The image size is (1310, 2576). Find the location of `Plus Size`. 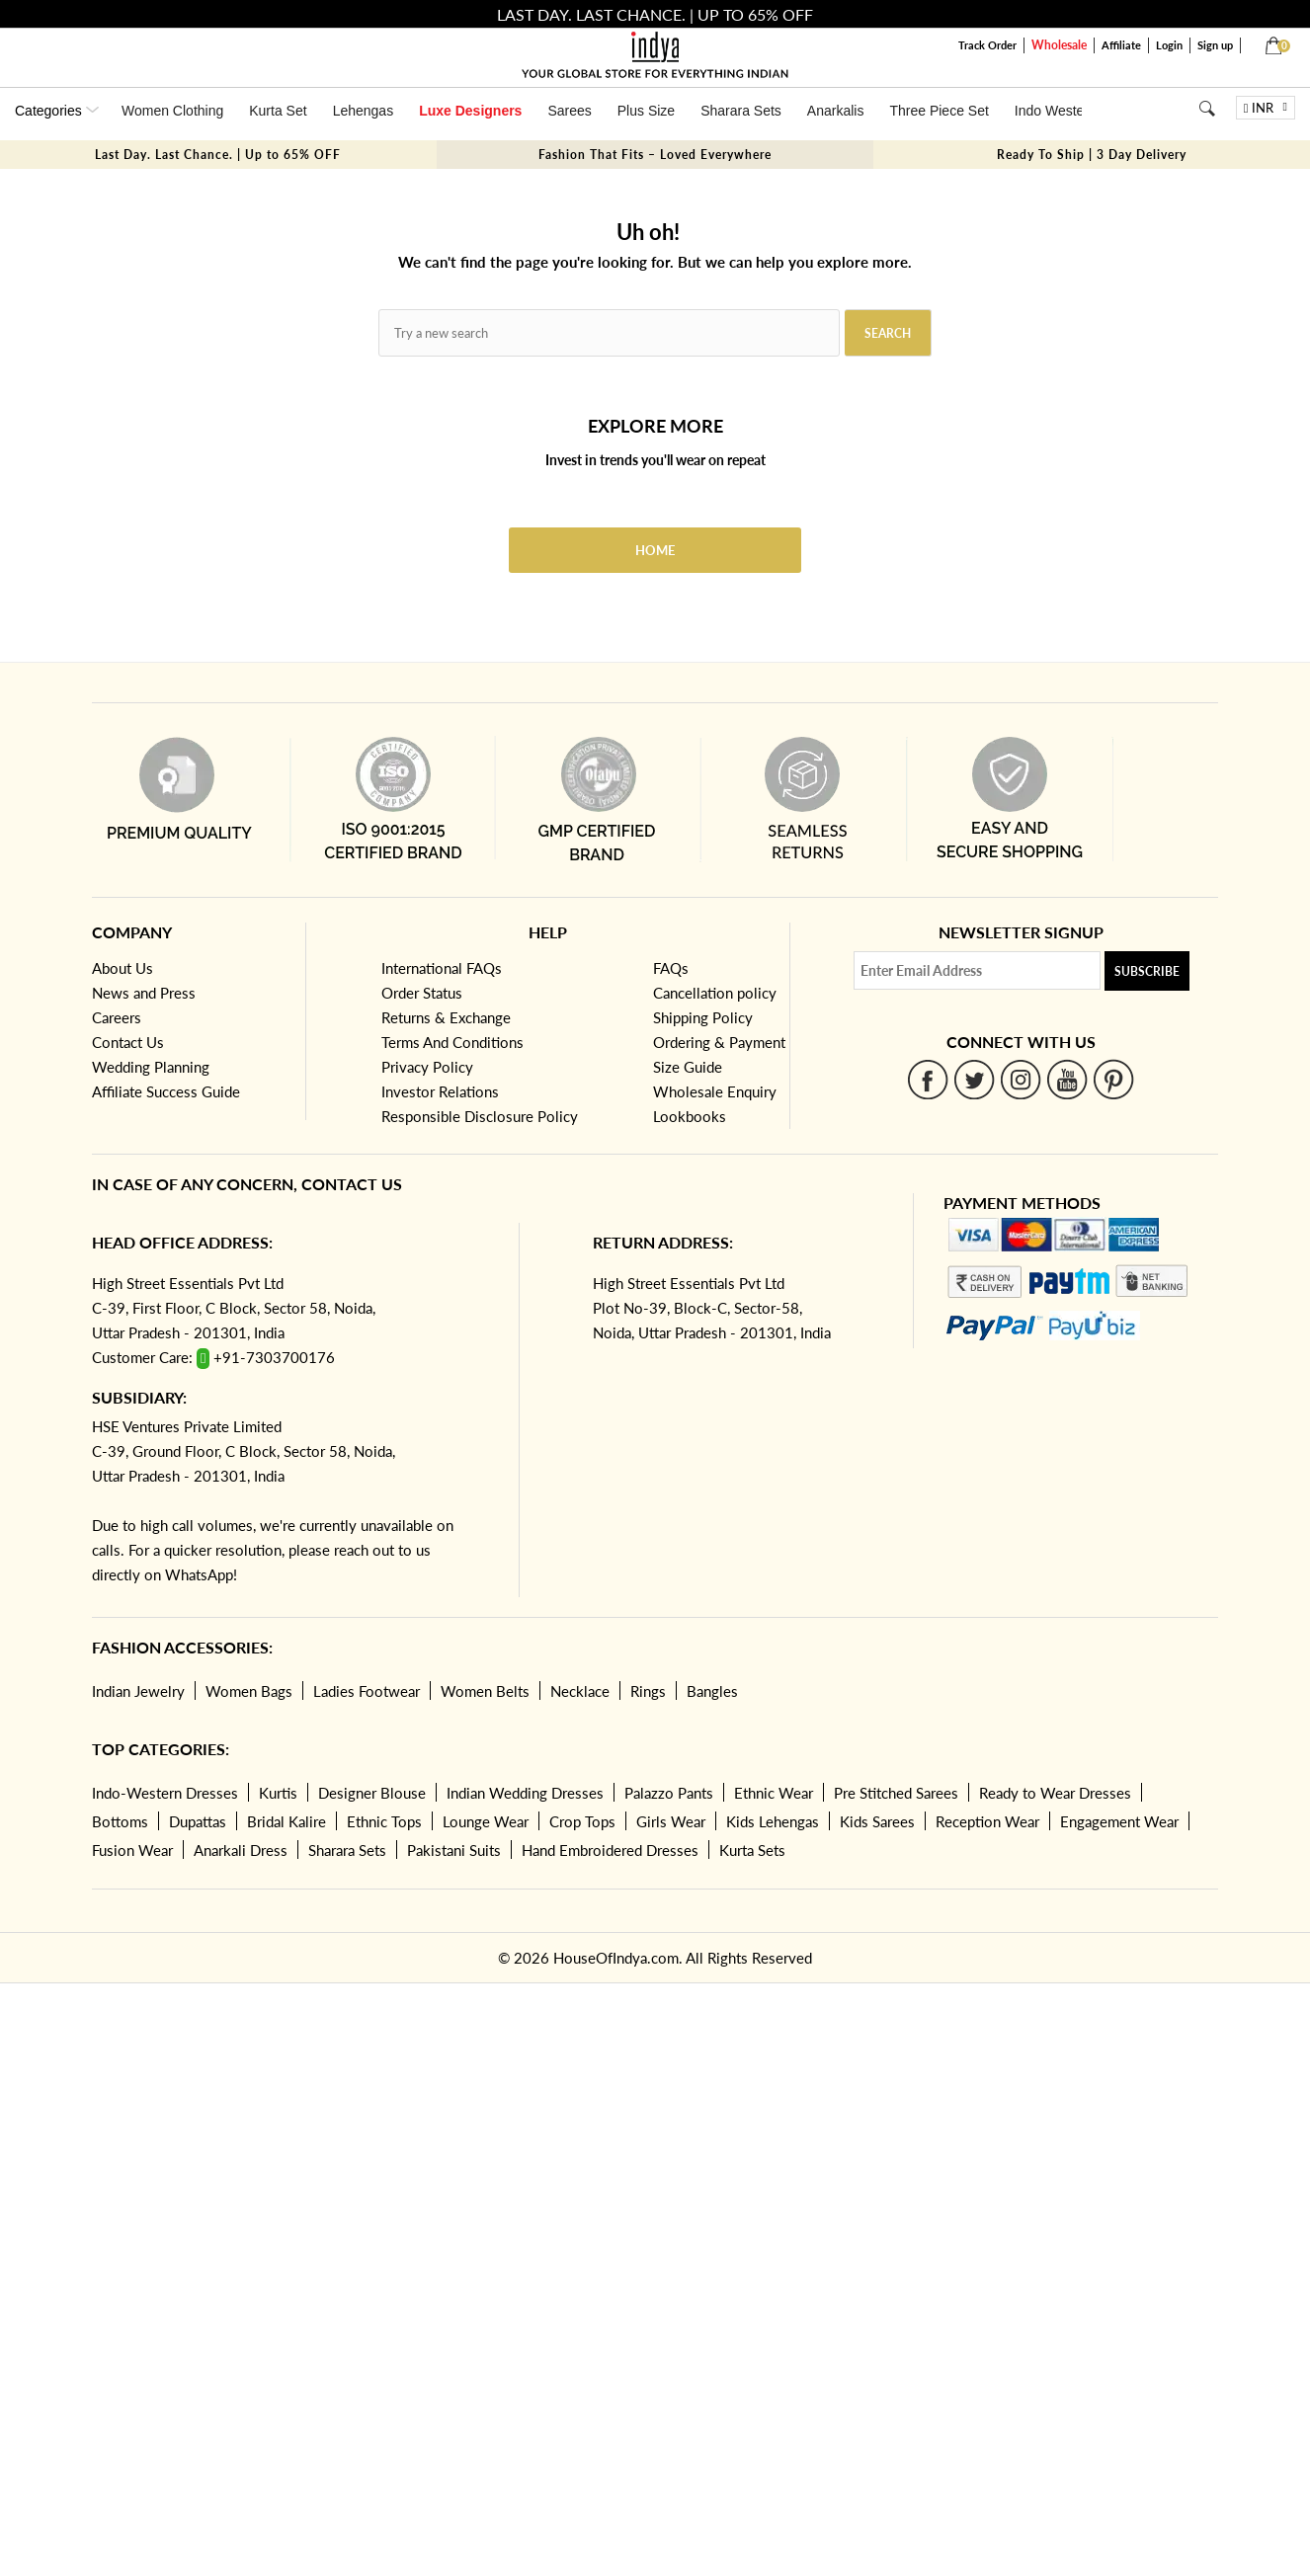

Plus Size is located at coordinates (646, 111).